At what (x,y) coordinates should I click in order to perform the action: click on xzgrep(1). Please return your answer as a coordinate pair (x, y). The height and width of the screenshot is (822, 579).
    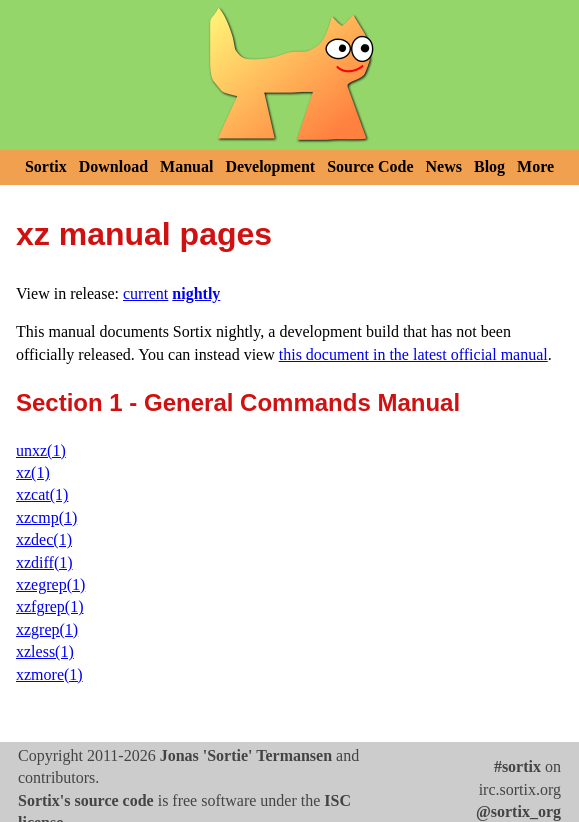
    Looking at the image, I should click on (47, 629).